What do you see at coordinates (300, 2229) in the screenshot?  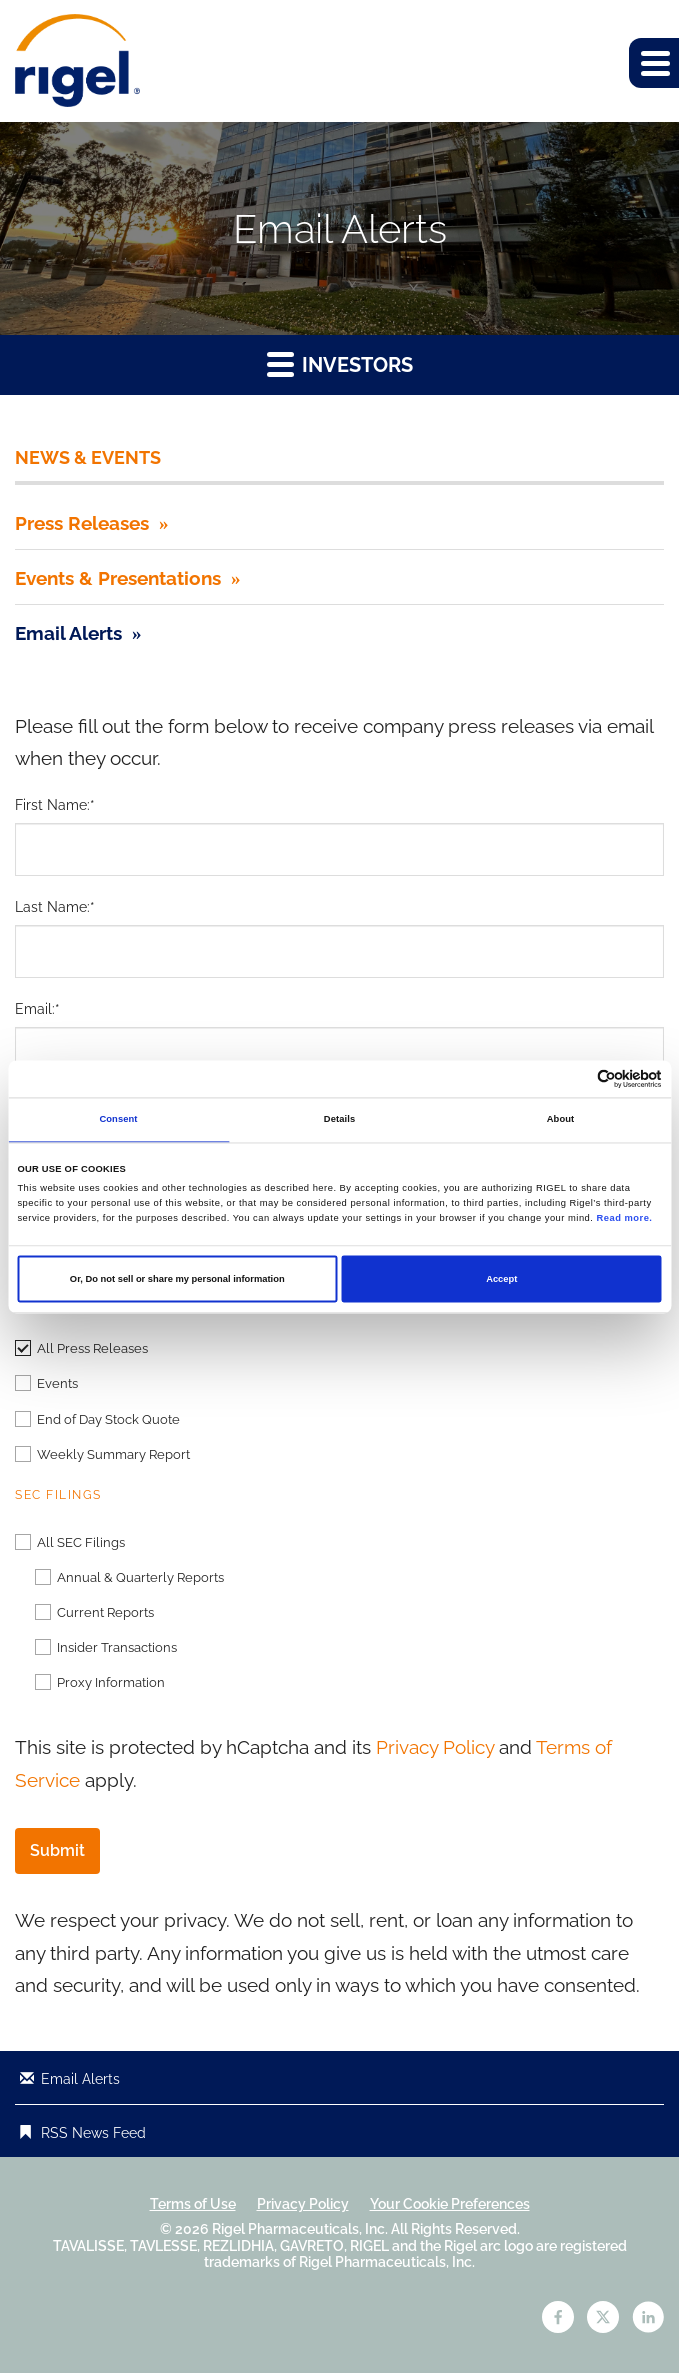 I see `Rigel Pharmaceuticals, Inc.` at bounding box center [300, 2229].